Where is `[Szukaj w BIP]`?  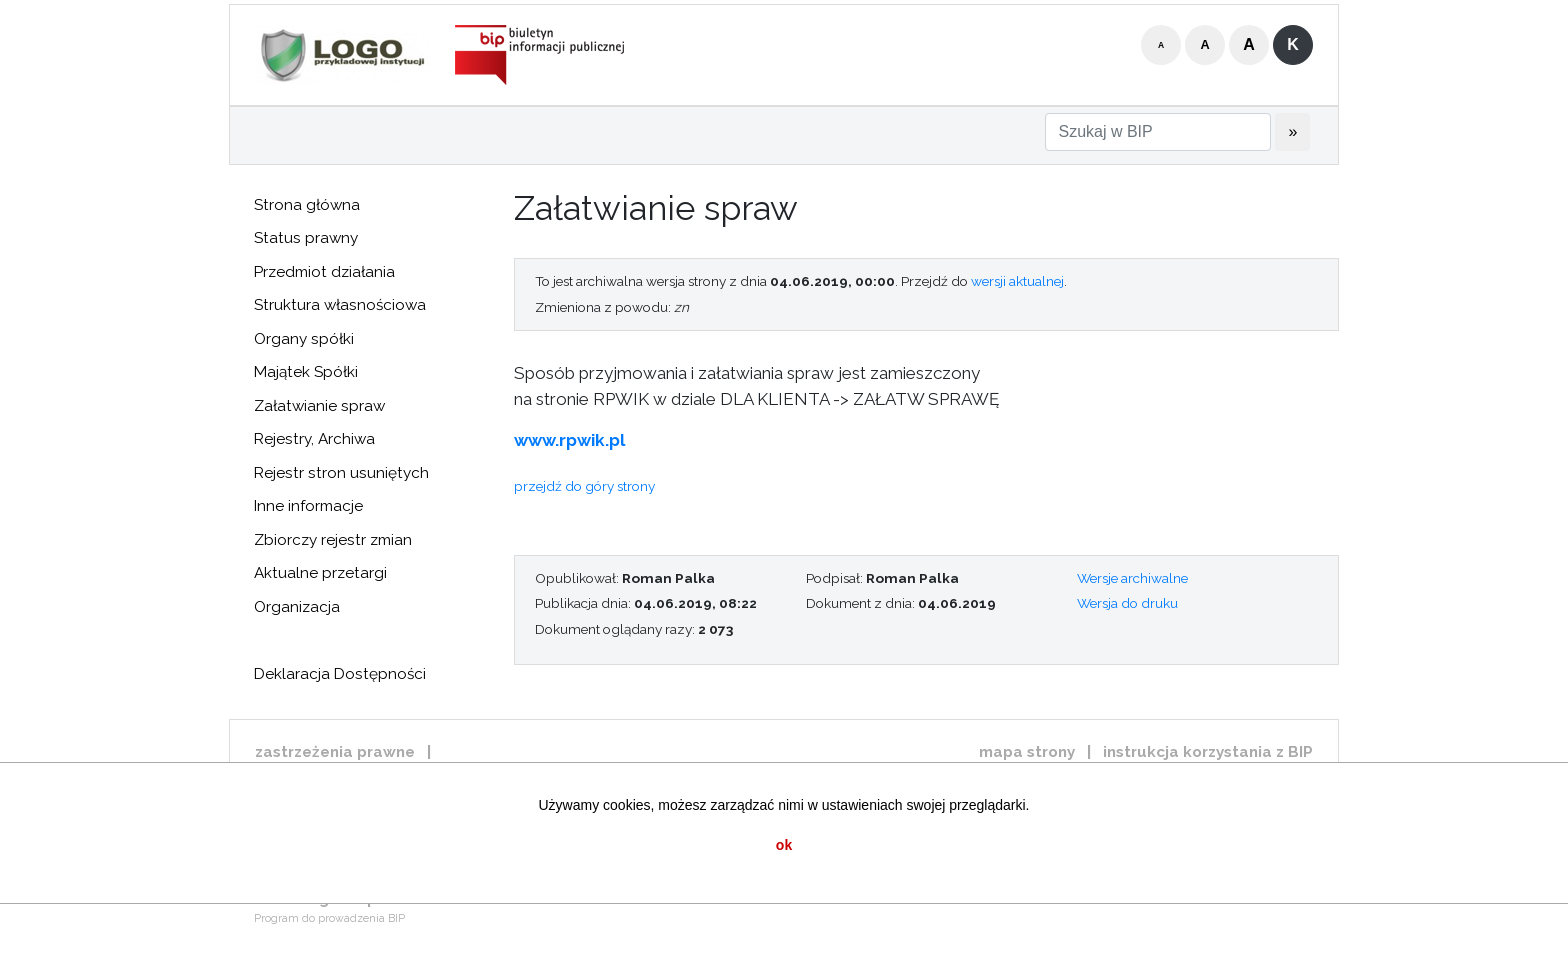
[Szukaj w BIP] is located at coordinates (1158, 132).